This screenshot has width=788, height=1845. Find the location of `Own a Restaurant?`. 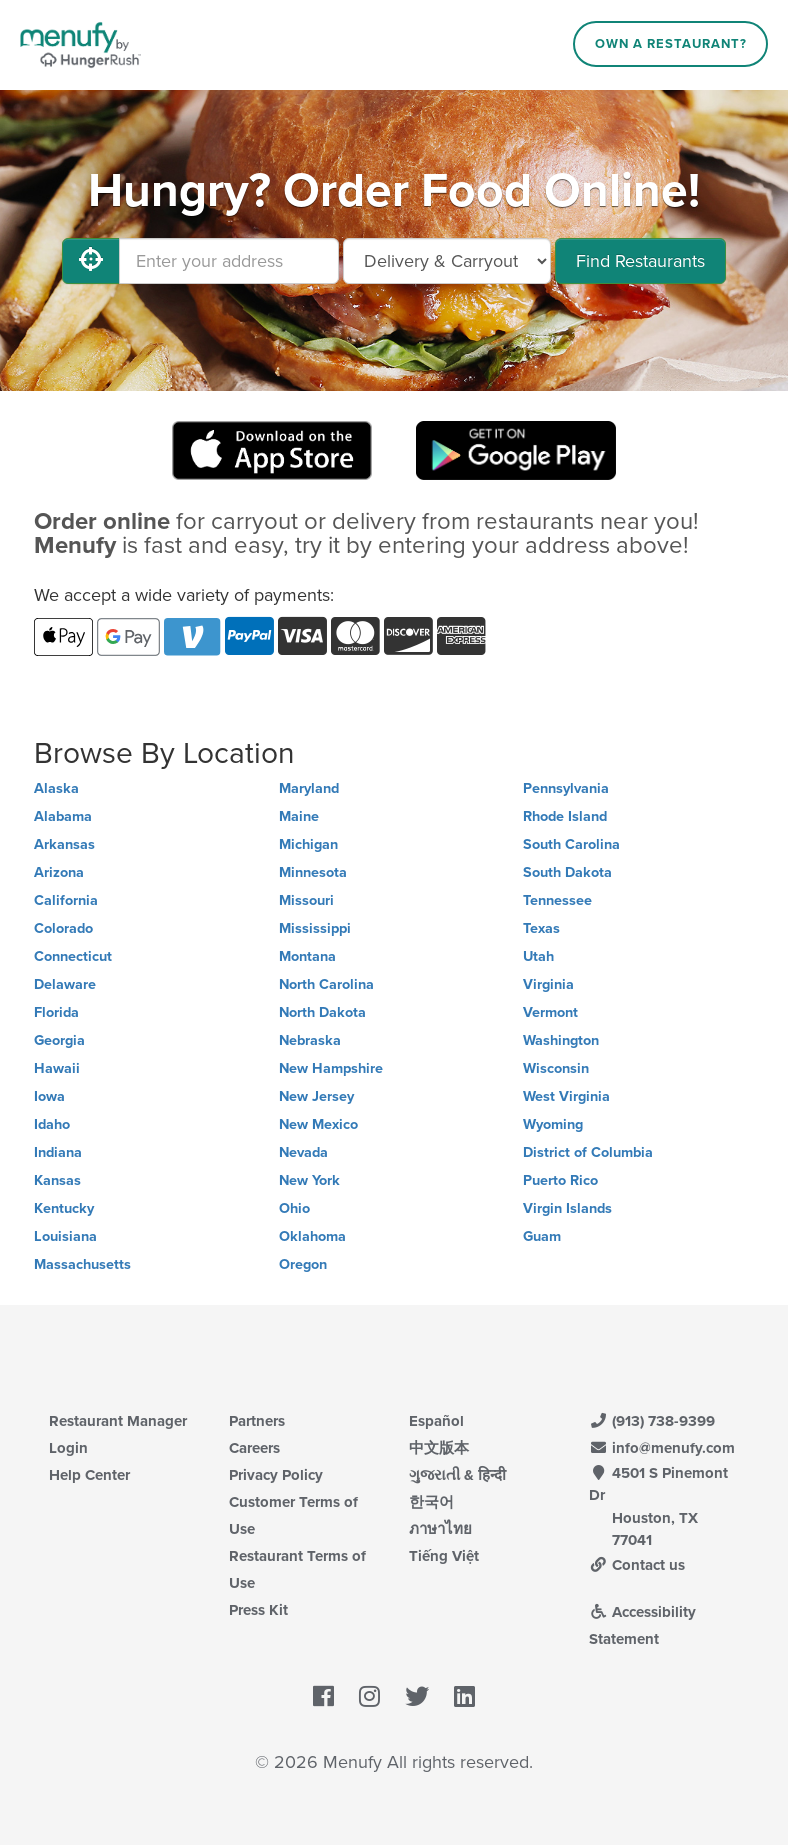

Own a Restaurant? is located at coordinates (671, 44).